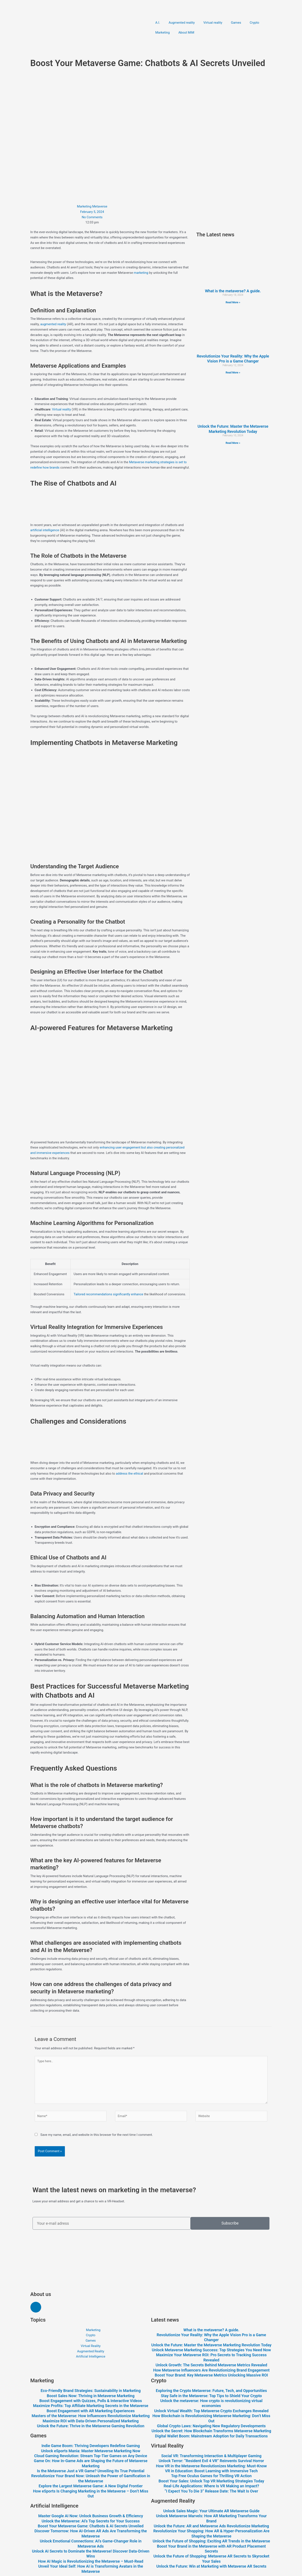 The width and height of the screenshot is (302, 2576). What do you see at coordinates (141, 273) in the screenshot?
I see `marketing` at bounding box center [141, 273].